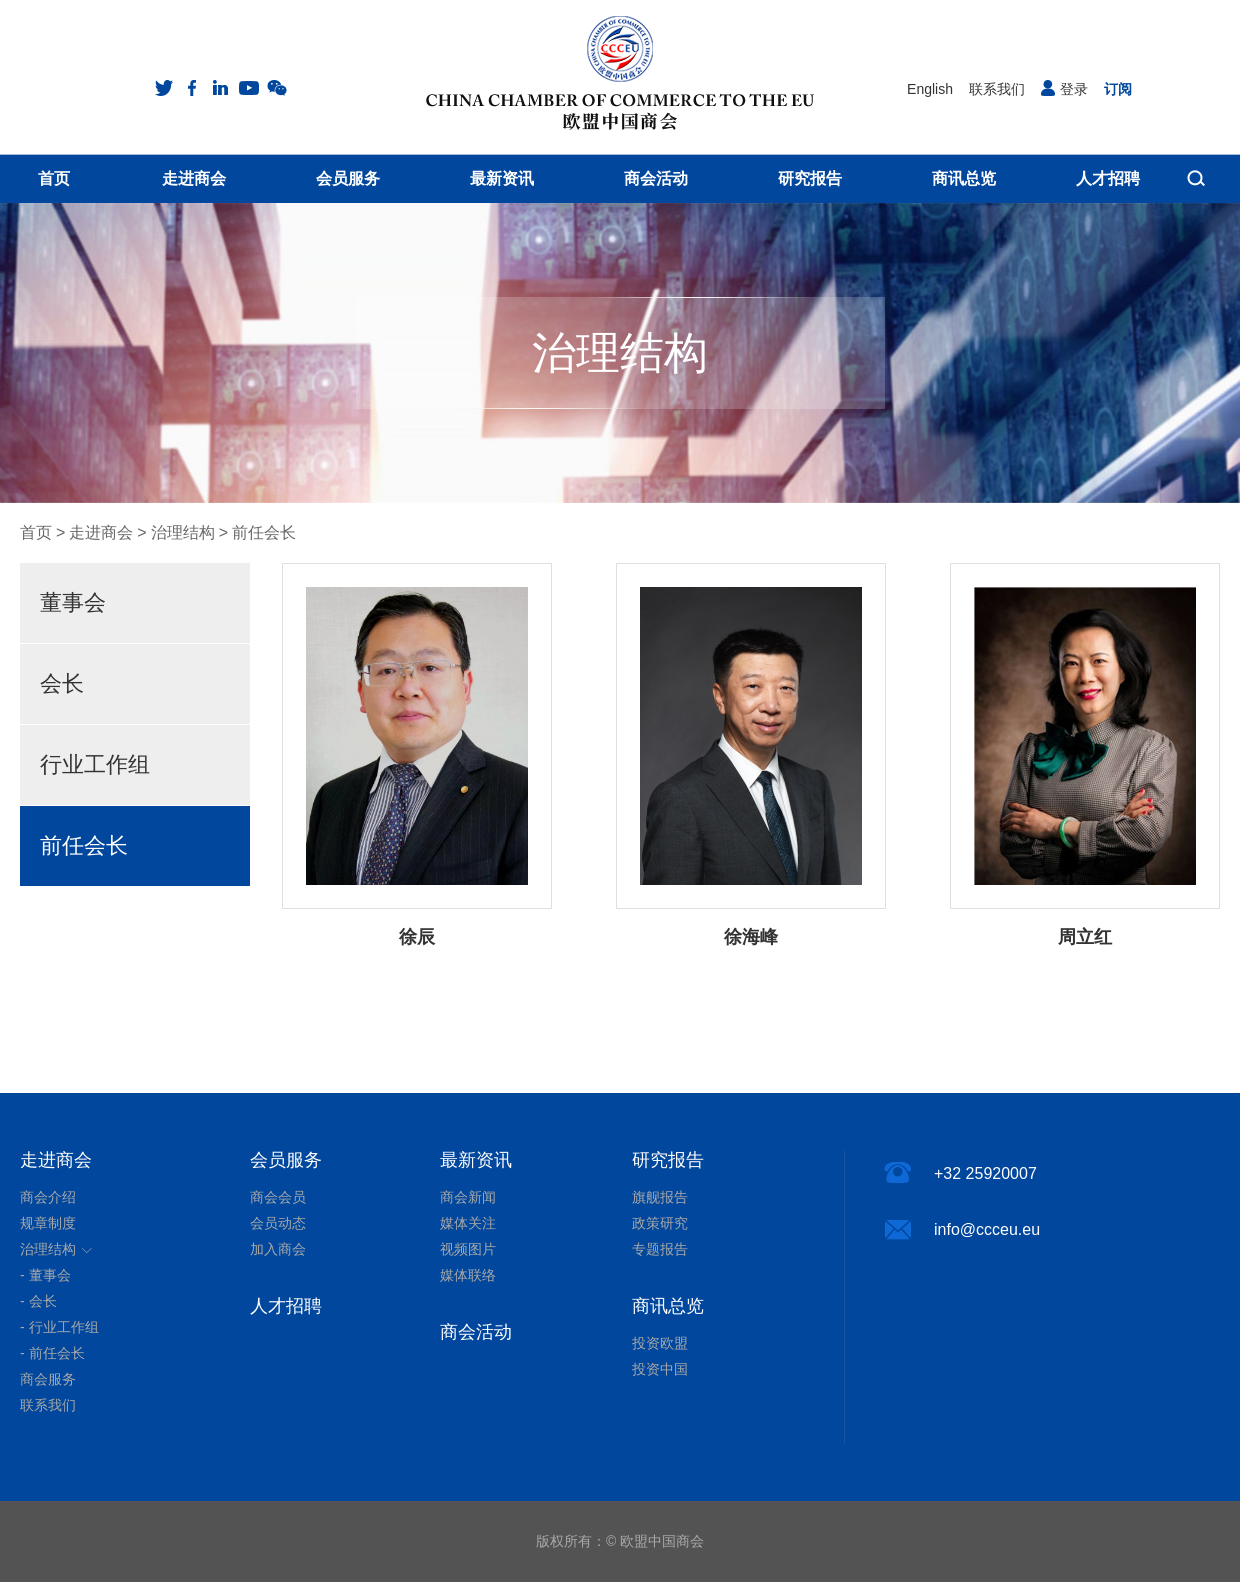 This screenshot has height=1582, width=1240. Describe the element at coordinates (1064, 88) in the screenshot. I see `登录` at that location.